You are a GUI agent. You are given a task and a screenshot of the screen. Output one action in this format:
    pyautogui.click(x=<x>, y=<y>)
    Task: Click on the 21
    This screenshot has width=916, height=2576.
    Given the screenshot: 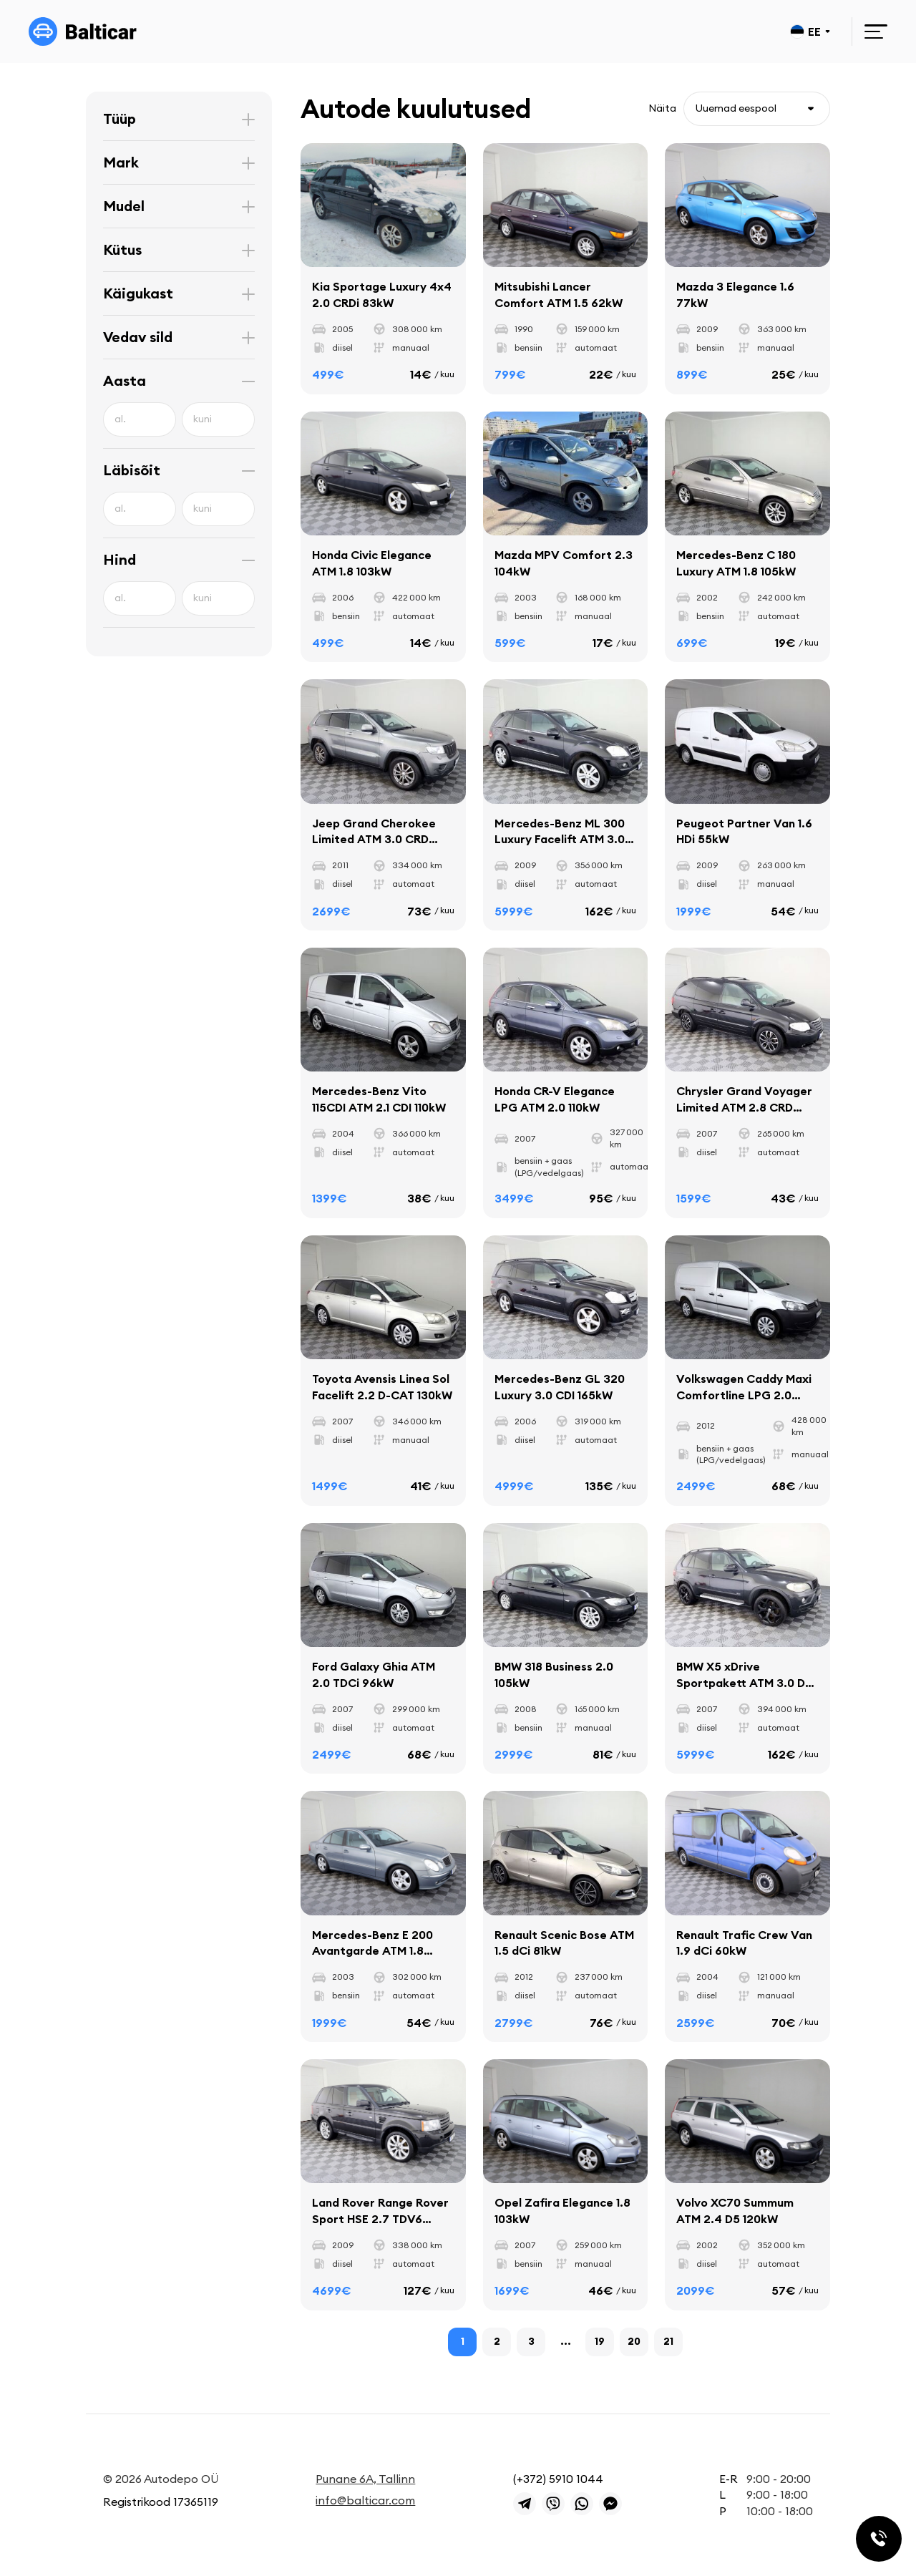 What is the action you would take?
    pyautogui.click(x=668, y=2341)
    